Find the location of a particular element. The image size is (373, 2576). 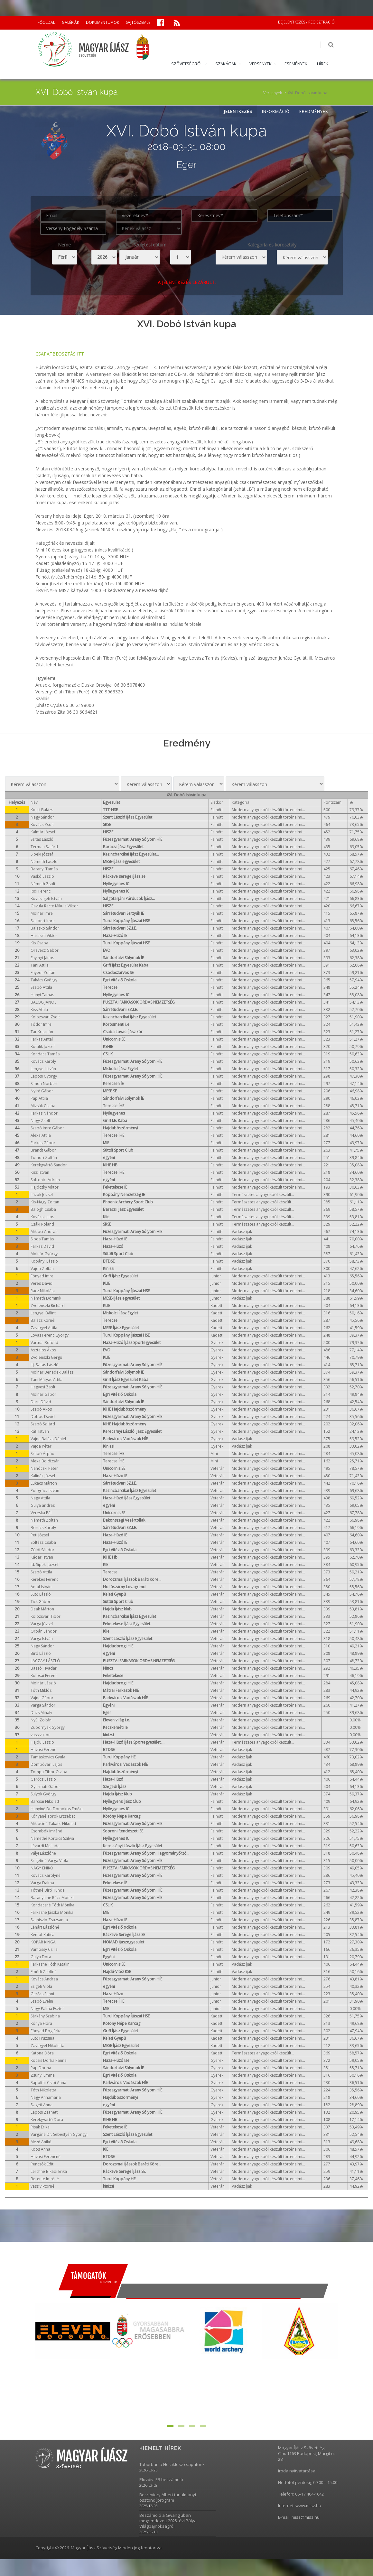

Németh Zsolt is located at coordinates (43, 884).